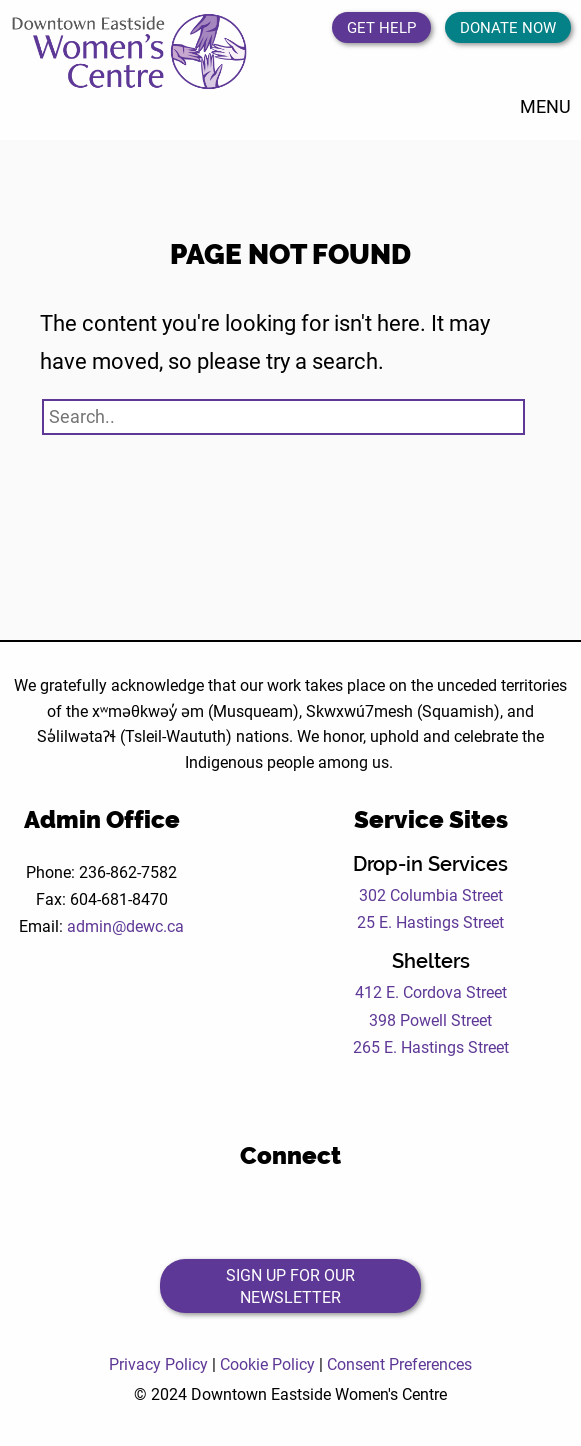 The width and height of the screenshot is (581, 1446). Describe the element at coordinates (431, 991) in the screenshot. I see `412 E. Cordova Street` at that location.